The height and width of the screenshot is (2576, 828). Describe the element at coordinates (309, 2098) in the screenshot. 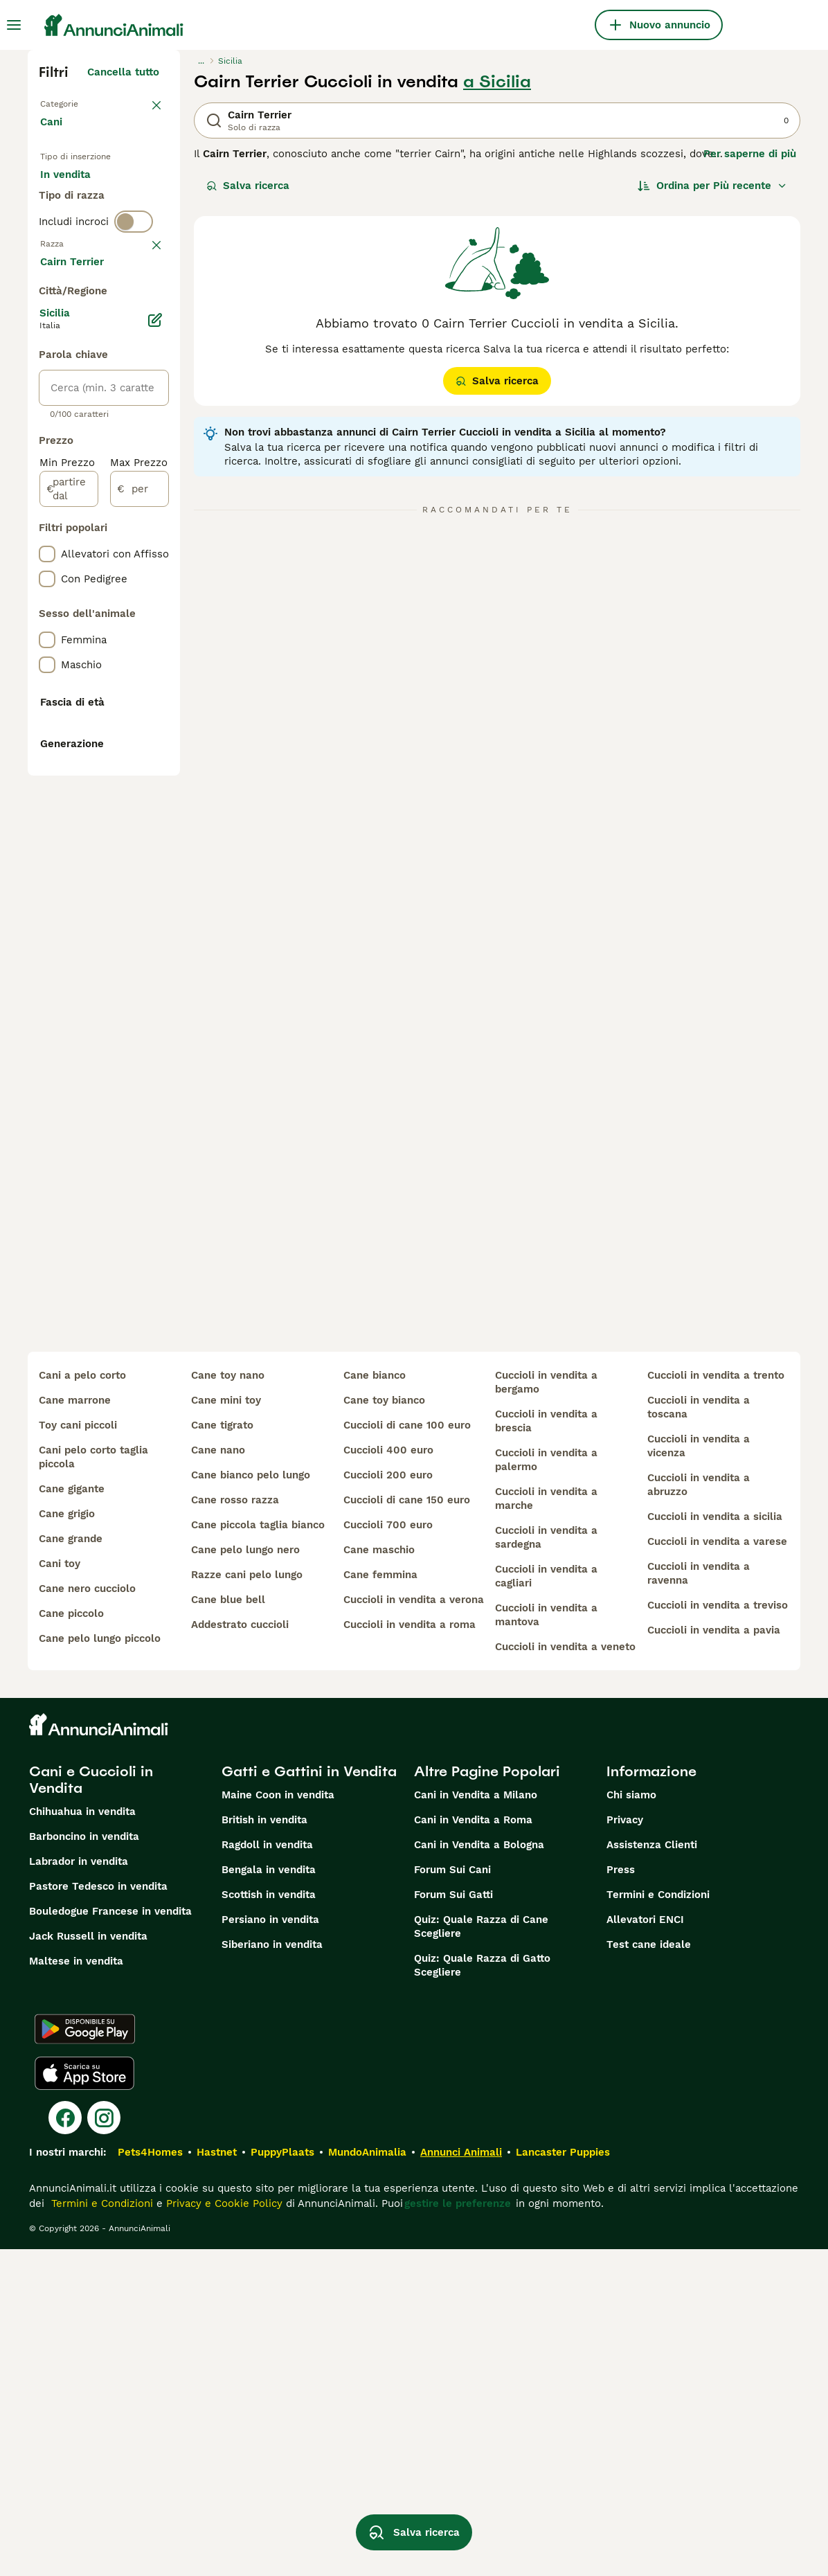

I see `Gatti e Gattini in Vendita` at that location.